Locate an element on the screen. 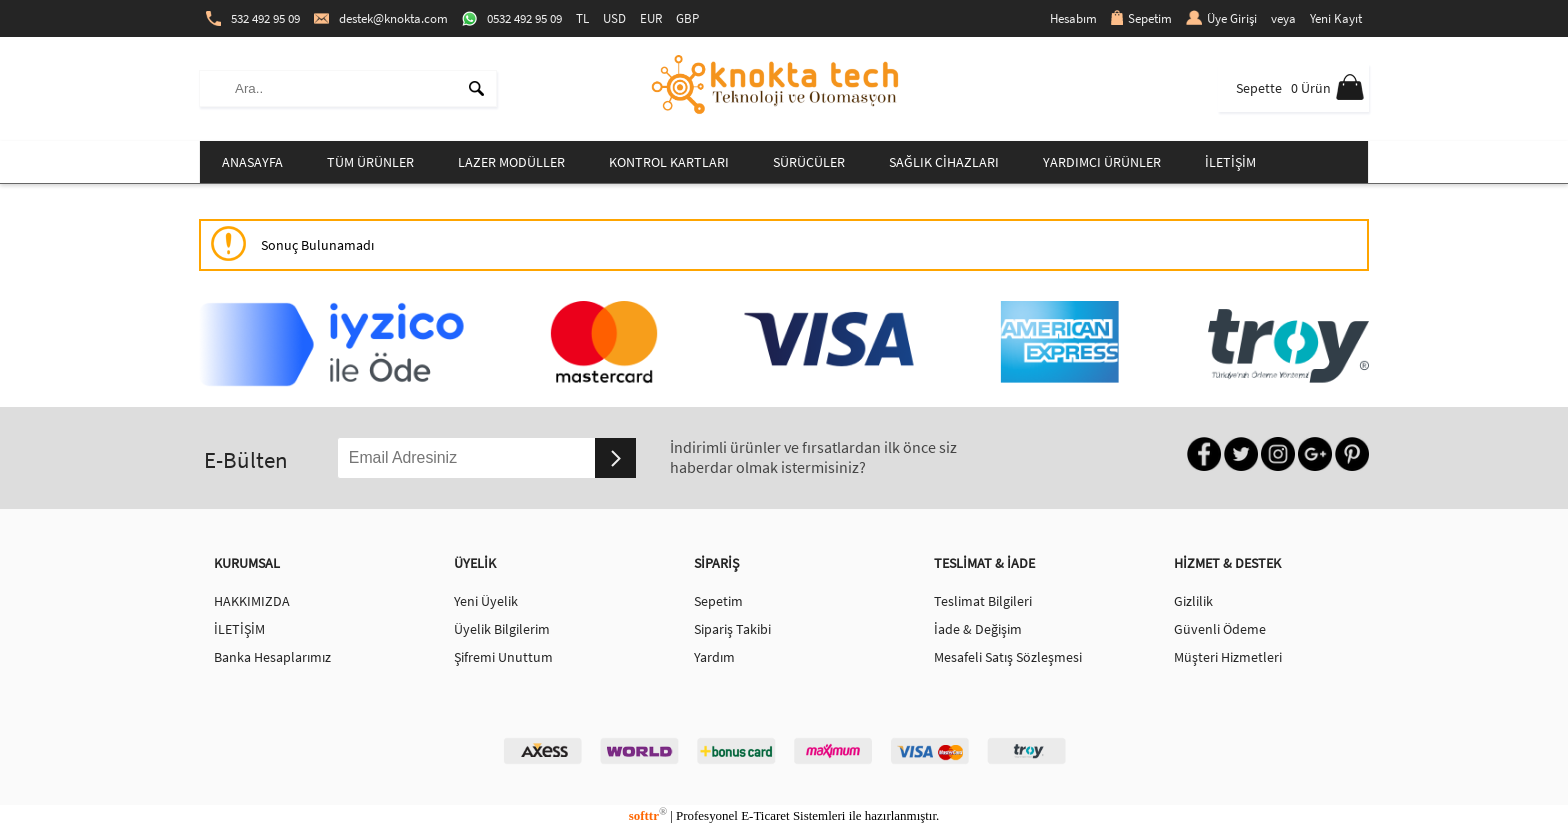  YARDIMCI ÜRÜNLER is located at coordinates (1102, 162).